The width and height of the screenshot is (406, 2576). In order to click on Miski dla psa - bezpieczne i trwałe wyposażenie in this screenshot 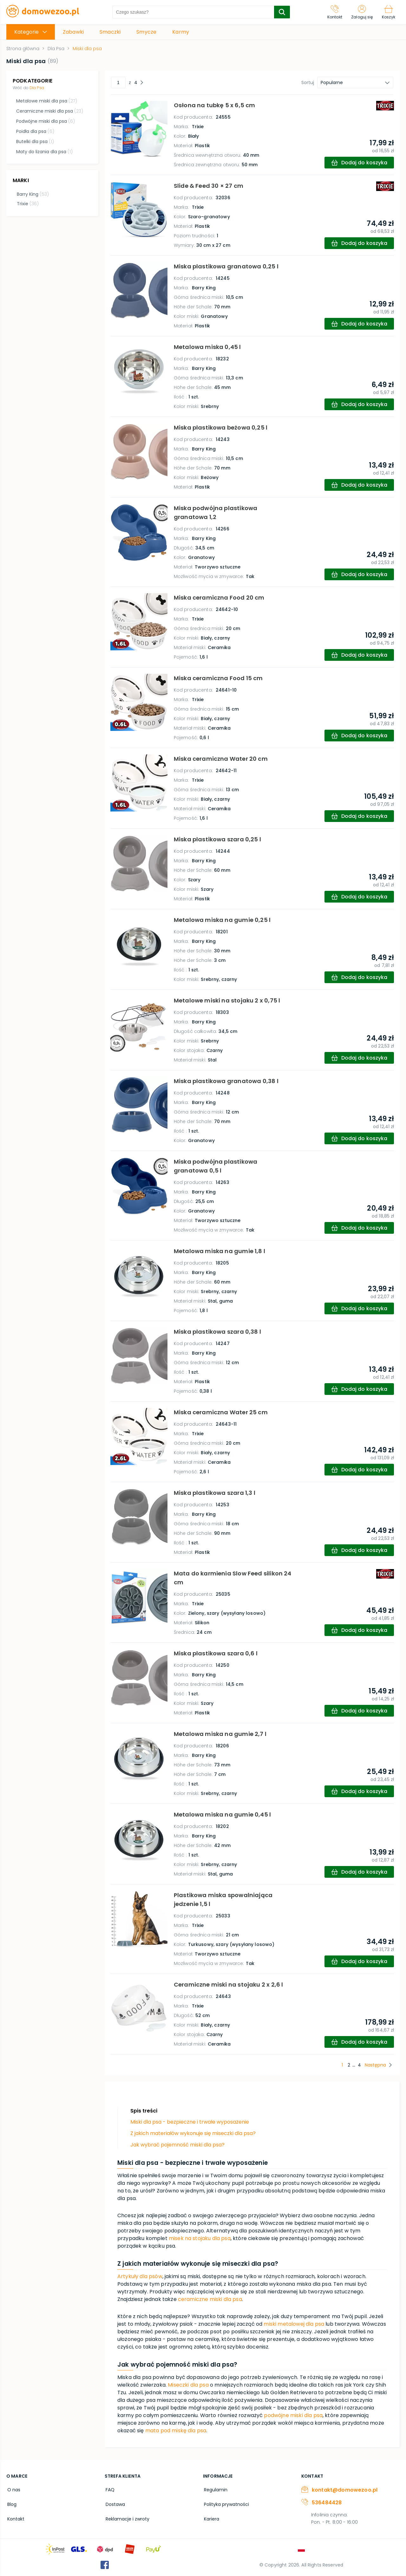, I will do `click(189, 2122)`.